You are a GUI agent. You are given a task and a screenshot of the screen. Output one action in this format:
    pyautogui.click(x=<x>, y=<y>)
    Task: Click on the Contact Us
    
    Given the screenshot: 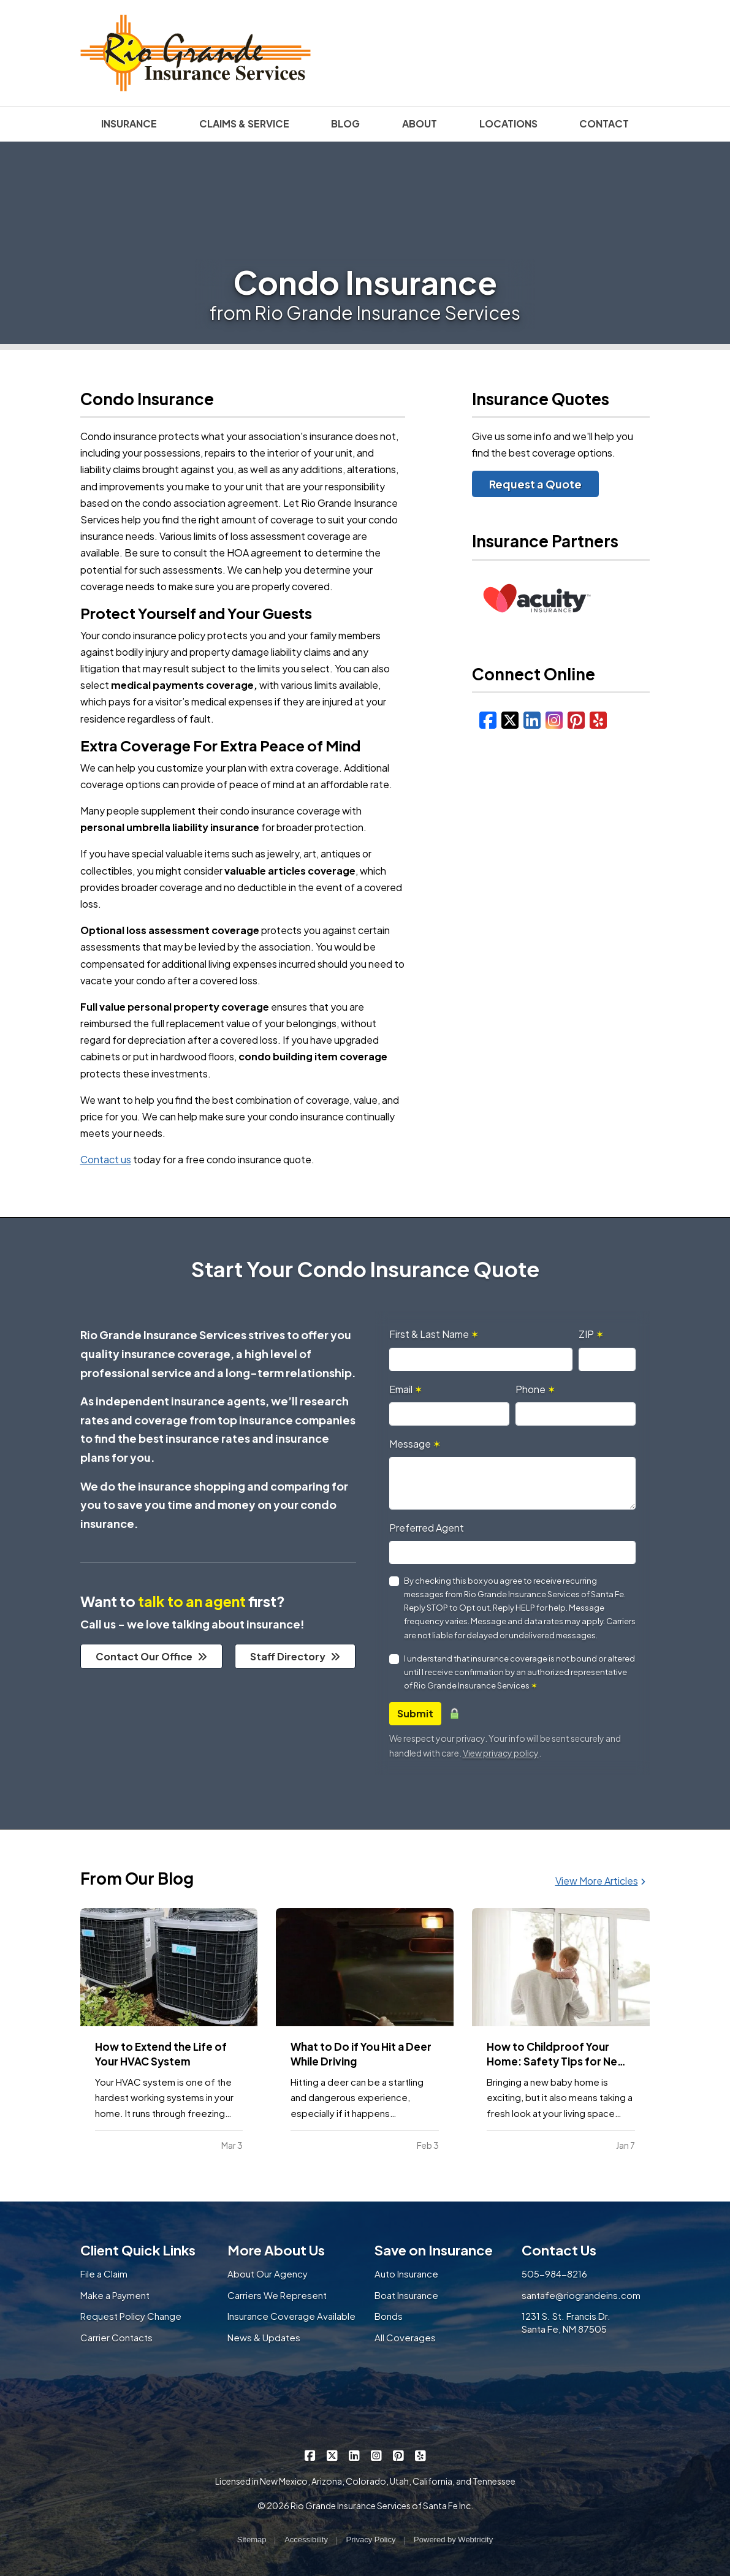 What is the action you would take?
    pyautogui.click(x=559, y=2250)
    